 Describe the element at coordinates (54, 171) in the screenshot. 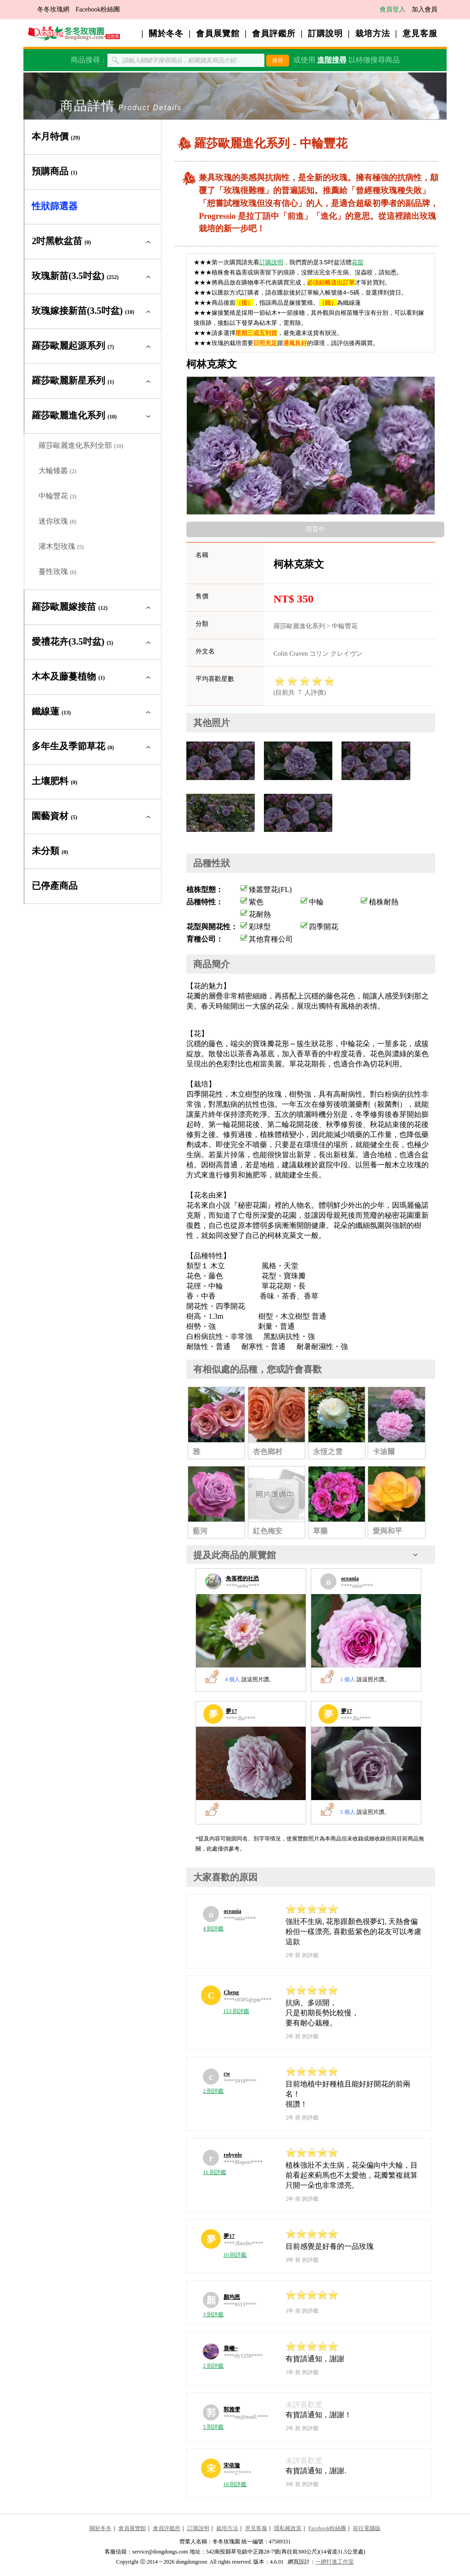

I see `預購商品` at that location.